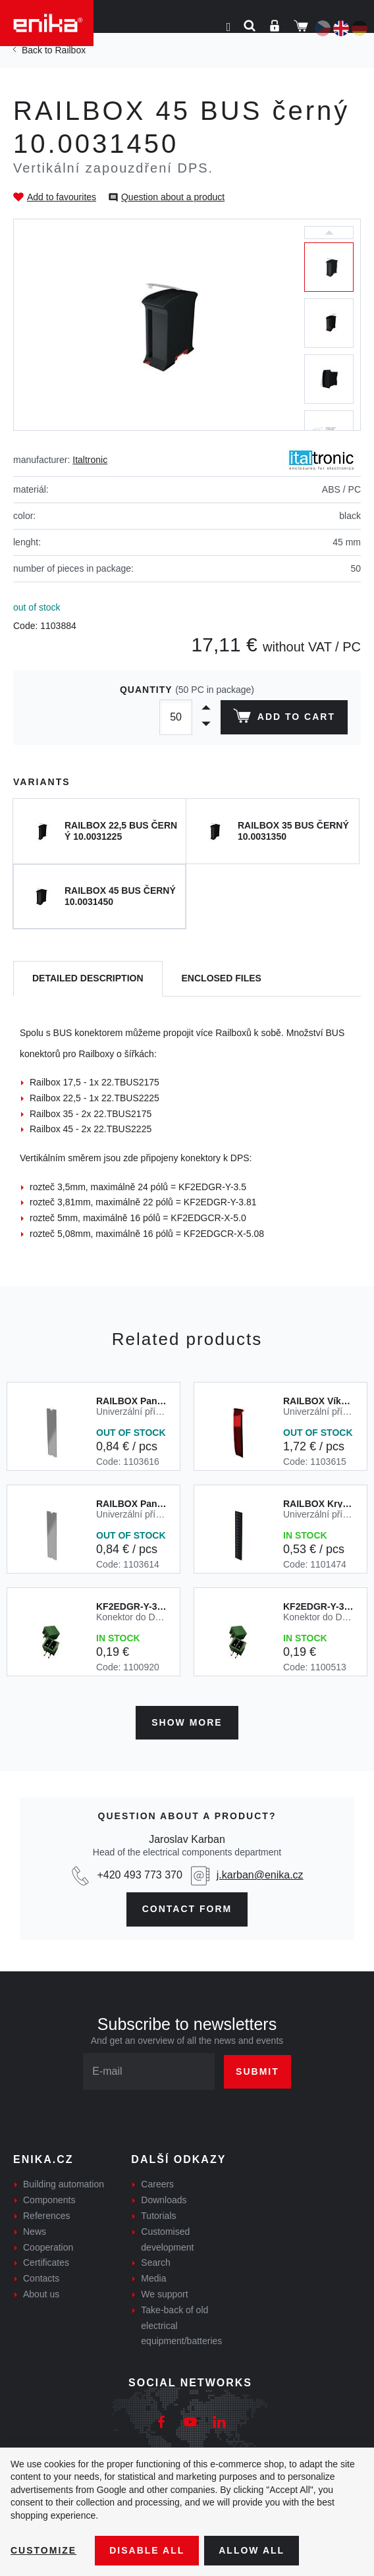 This screenshot has width=374, height=2576. Describe the element at coordinates (163, 2200) in the screenshot. I see `Downloads` at that location.